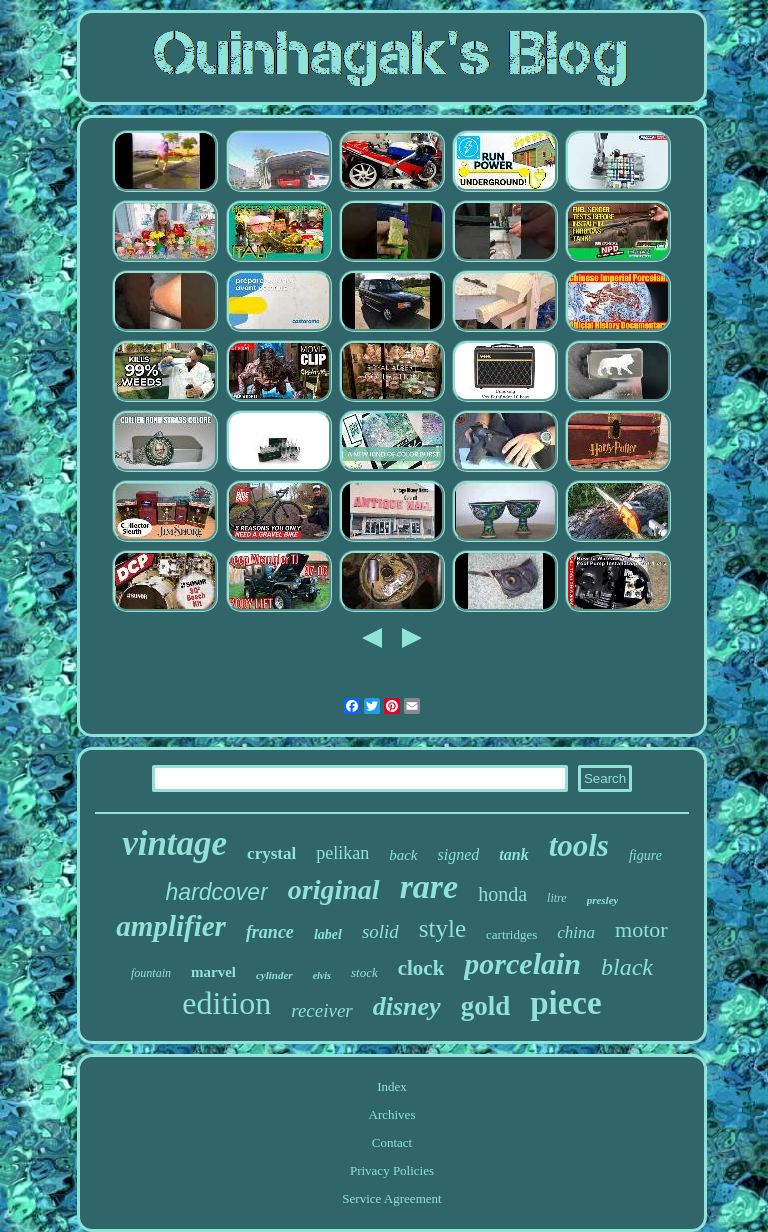  I want to click on disney, so click(407, 1006).